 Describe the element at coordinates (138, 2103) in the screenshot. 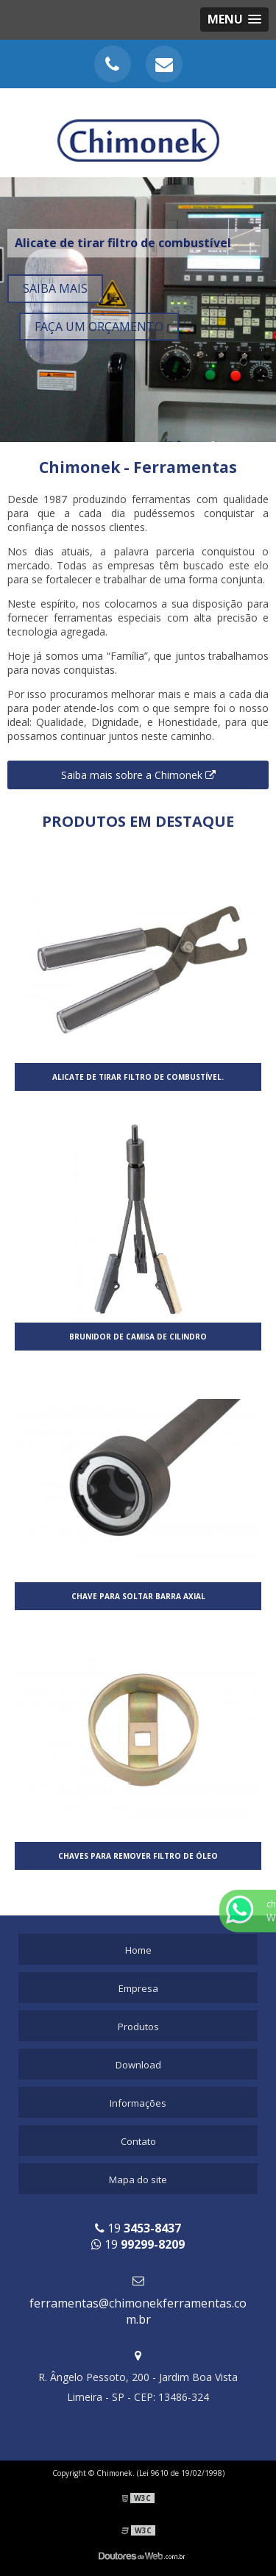

I see `Informações` at that location.